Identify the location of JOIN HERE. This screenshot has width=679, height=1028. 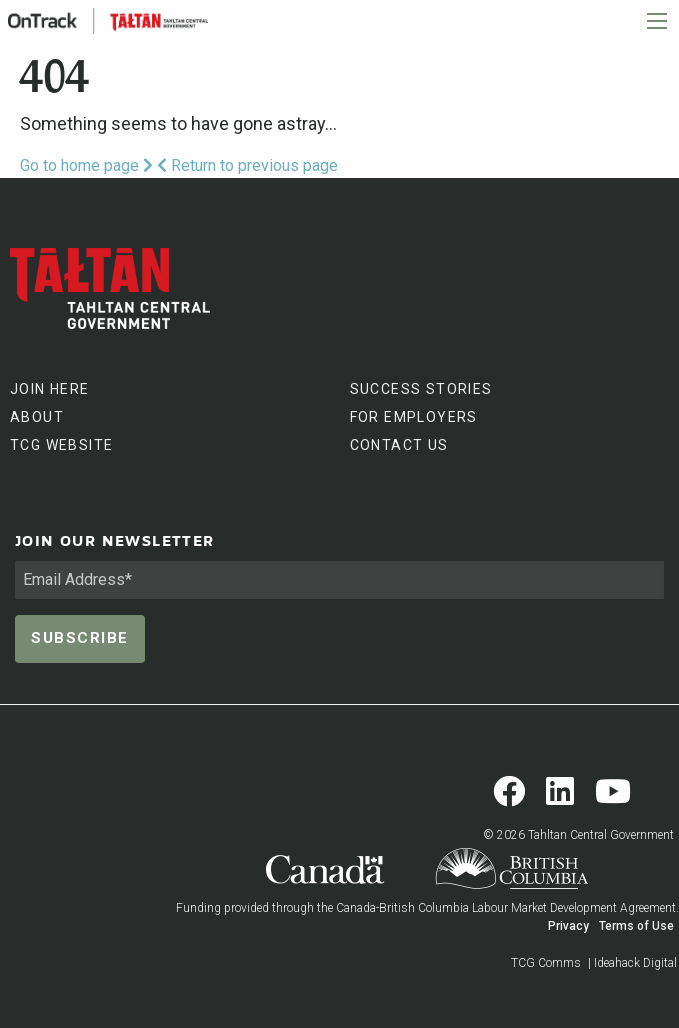
(50, 389).